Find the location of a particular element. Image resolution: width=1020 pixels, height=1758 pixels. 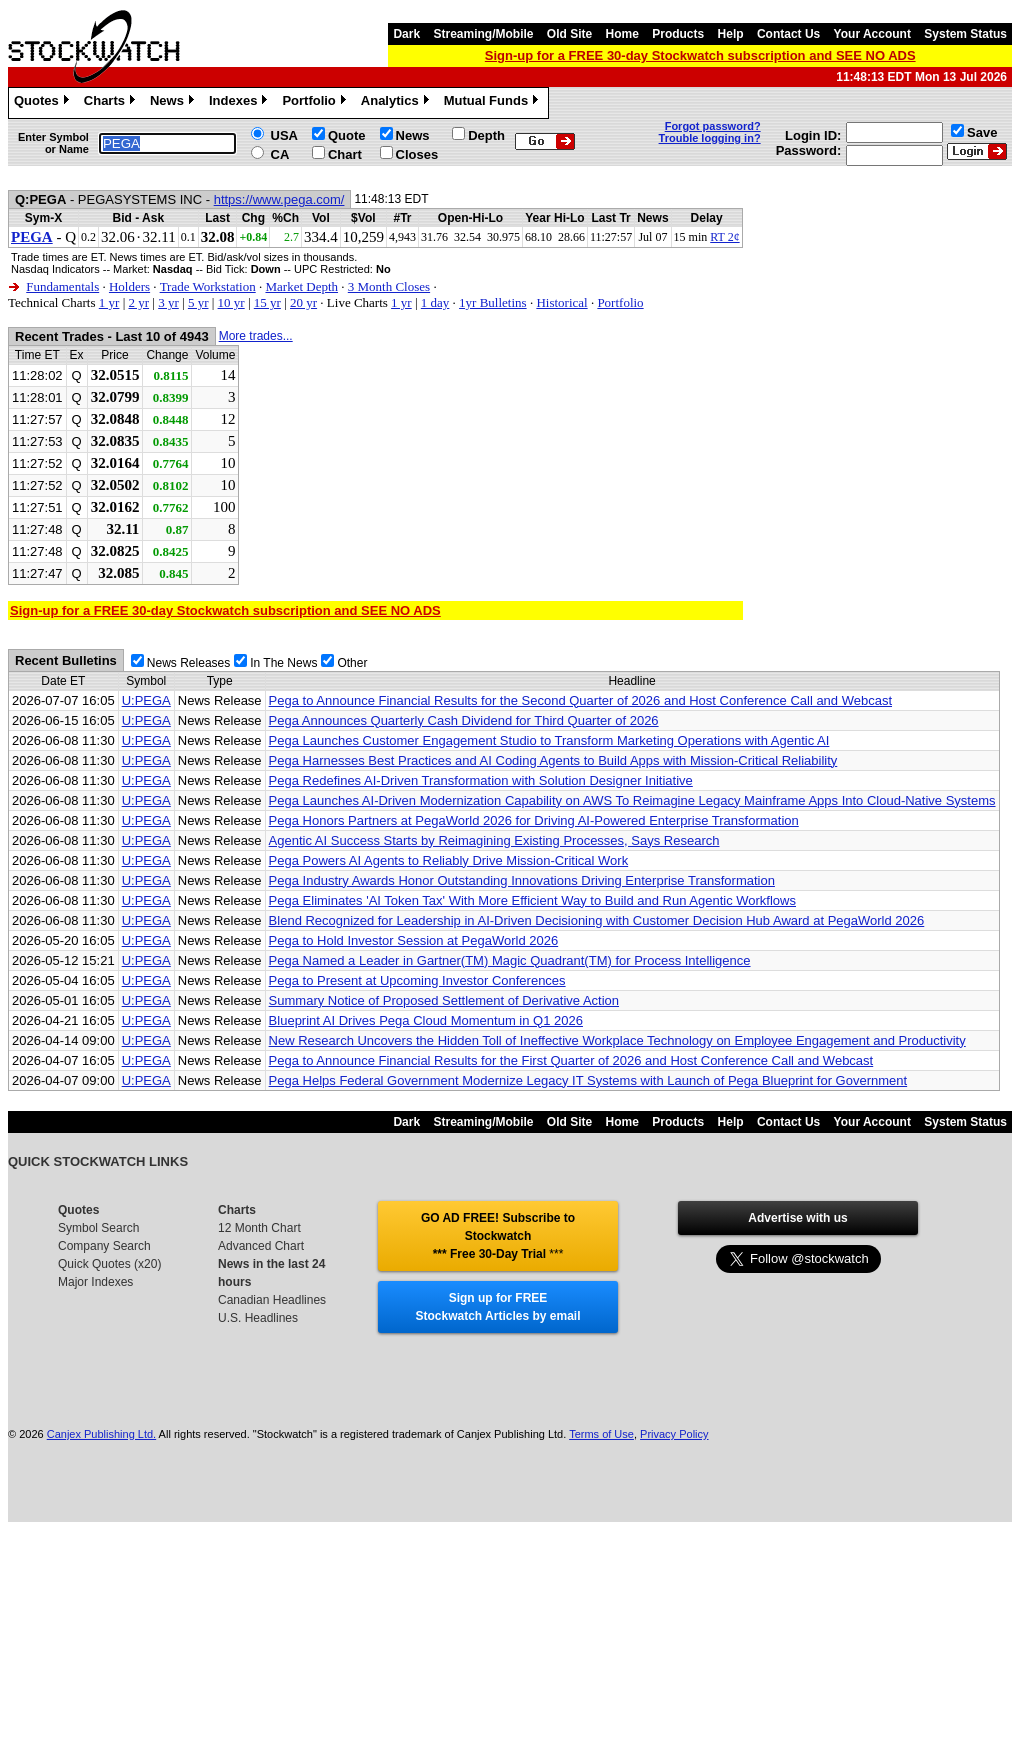

Pega Named a Leader in Gartner(TM) Magic Quadrant(TM) for Process Intelligence is located at coordinates (510, 960).